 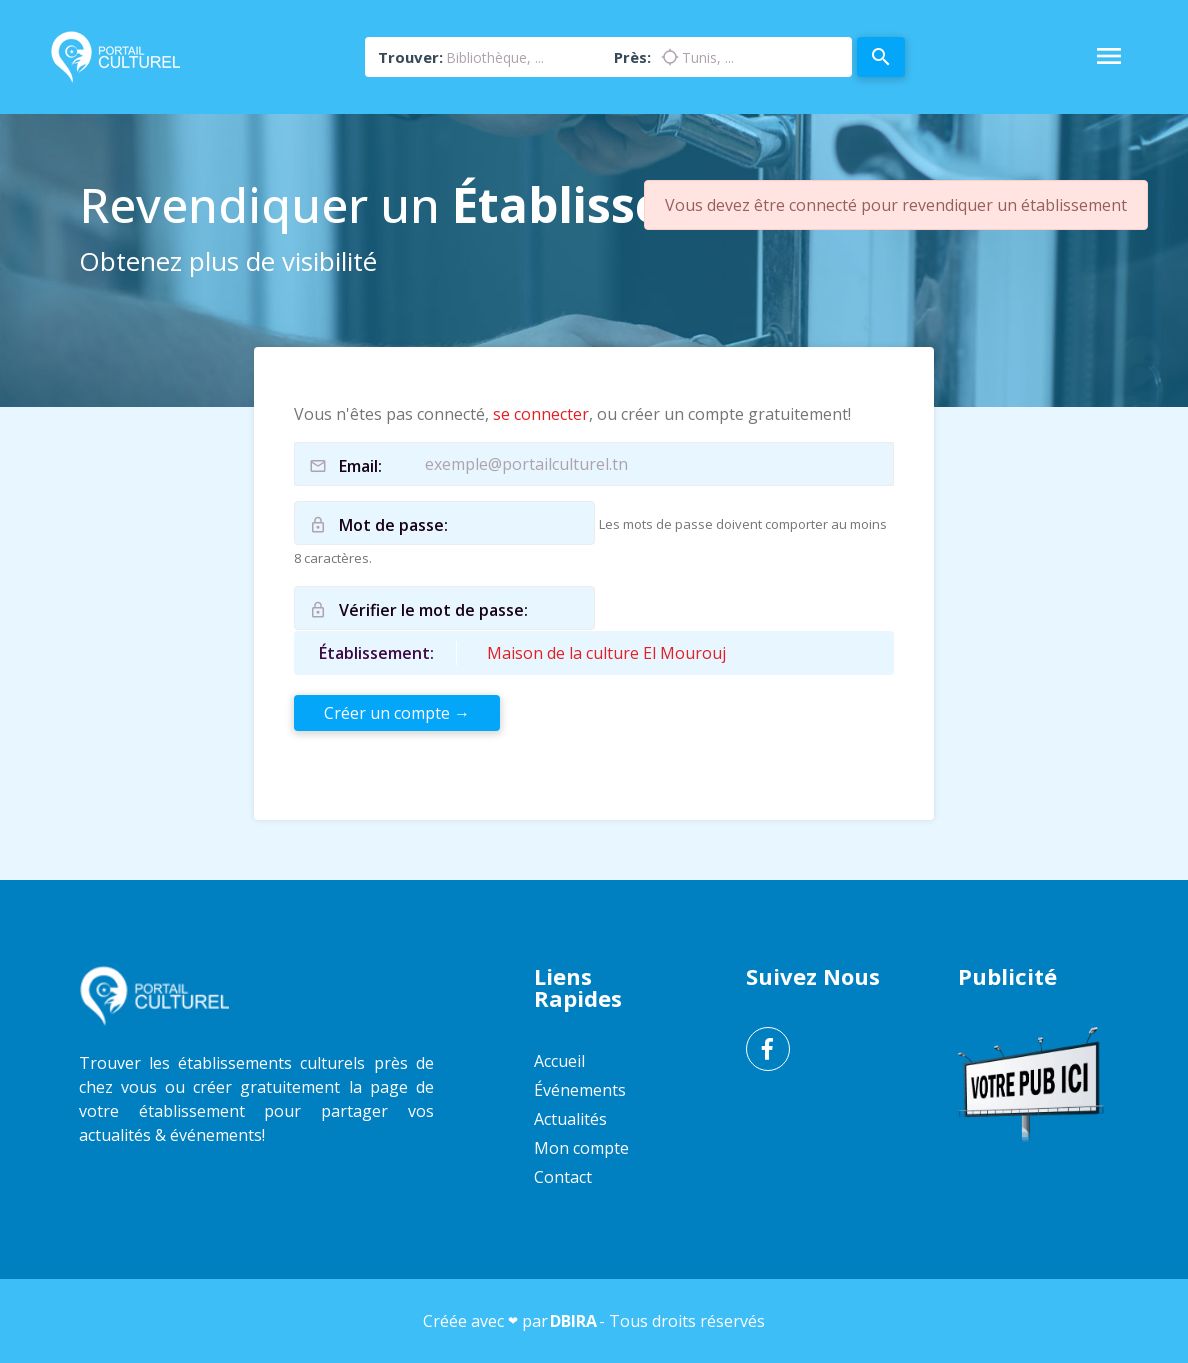 I want to click on Mot de passe:, so click(x=393, y=525).